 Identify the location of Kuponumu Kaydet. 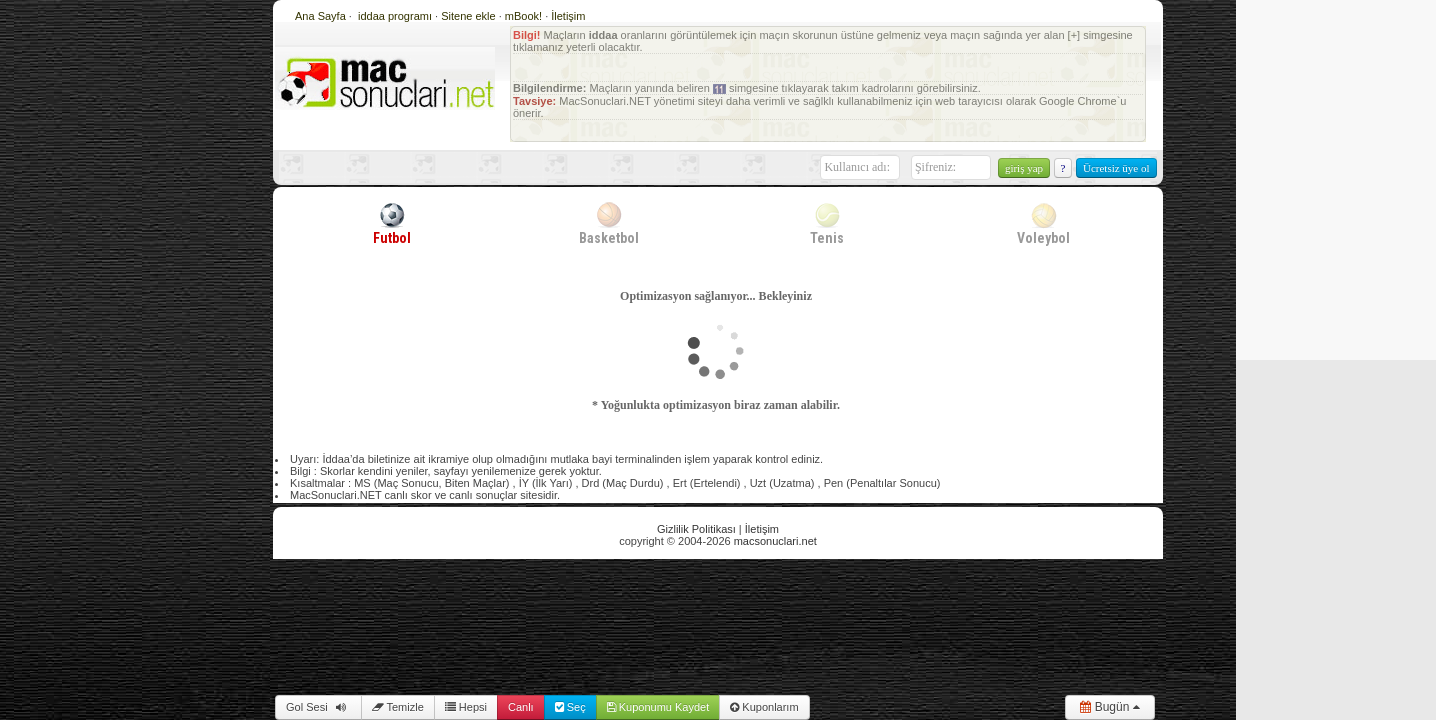
(658, 707).